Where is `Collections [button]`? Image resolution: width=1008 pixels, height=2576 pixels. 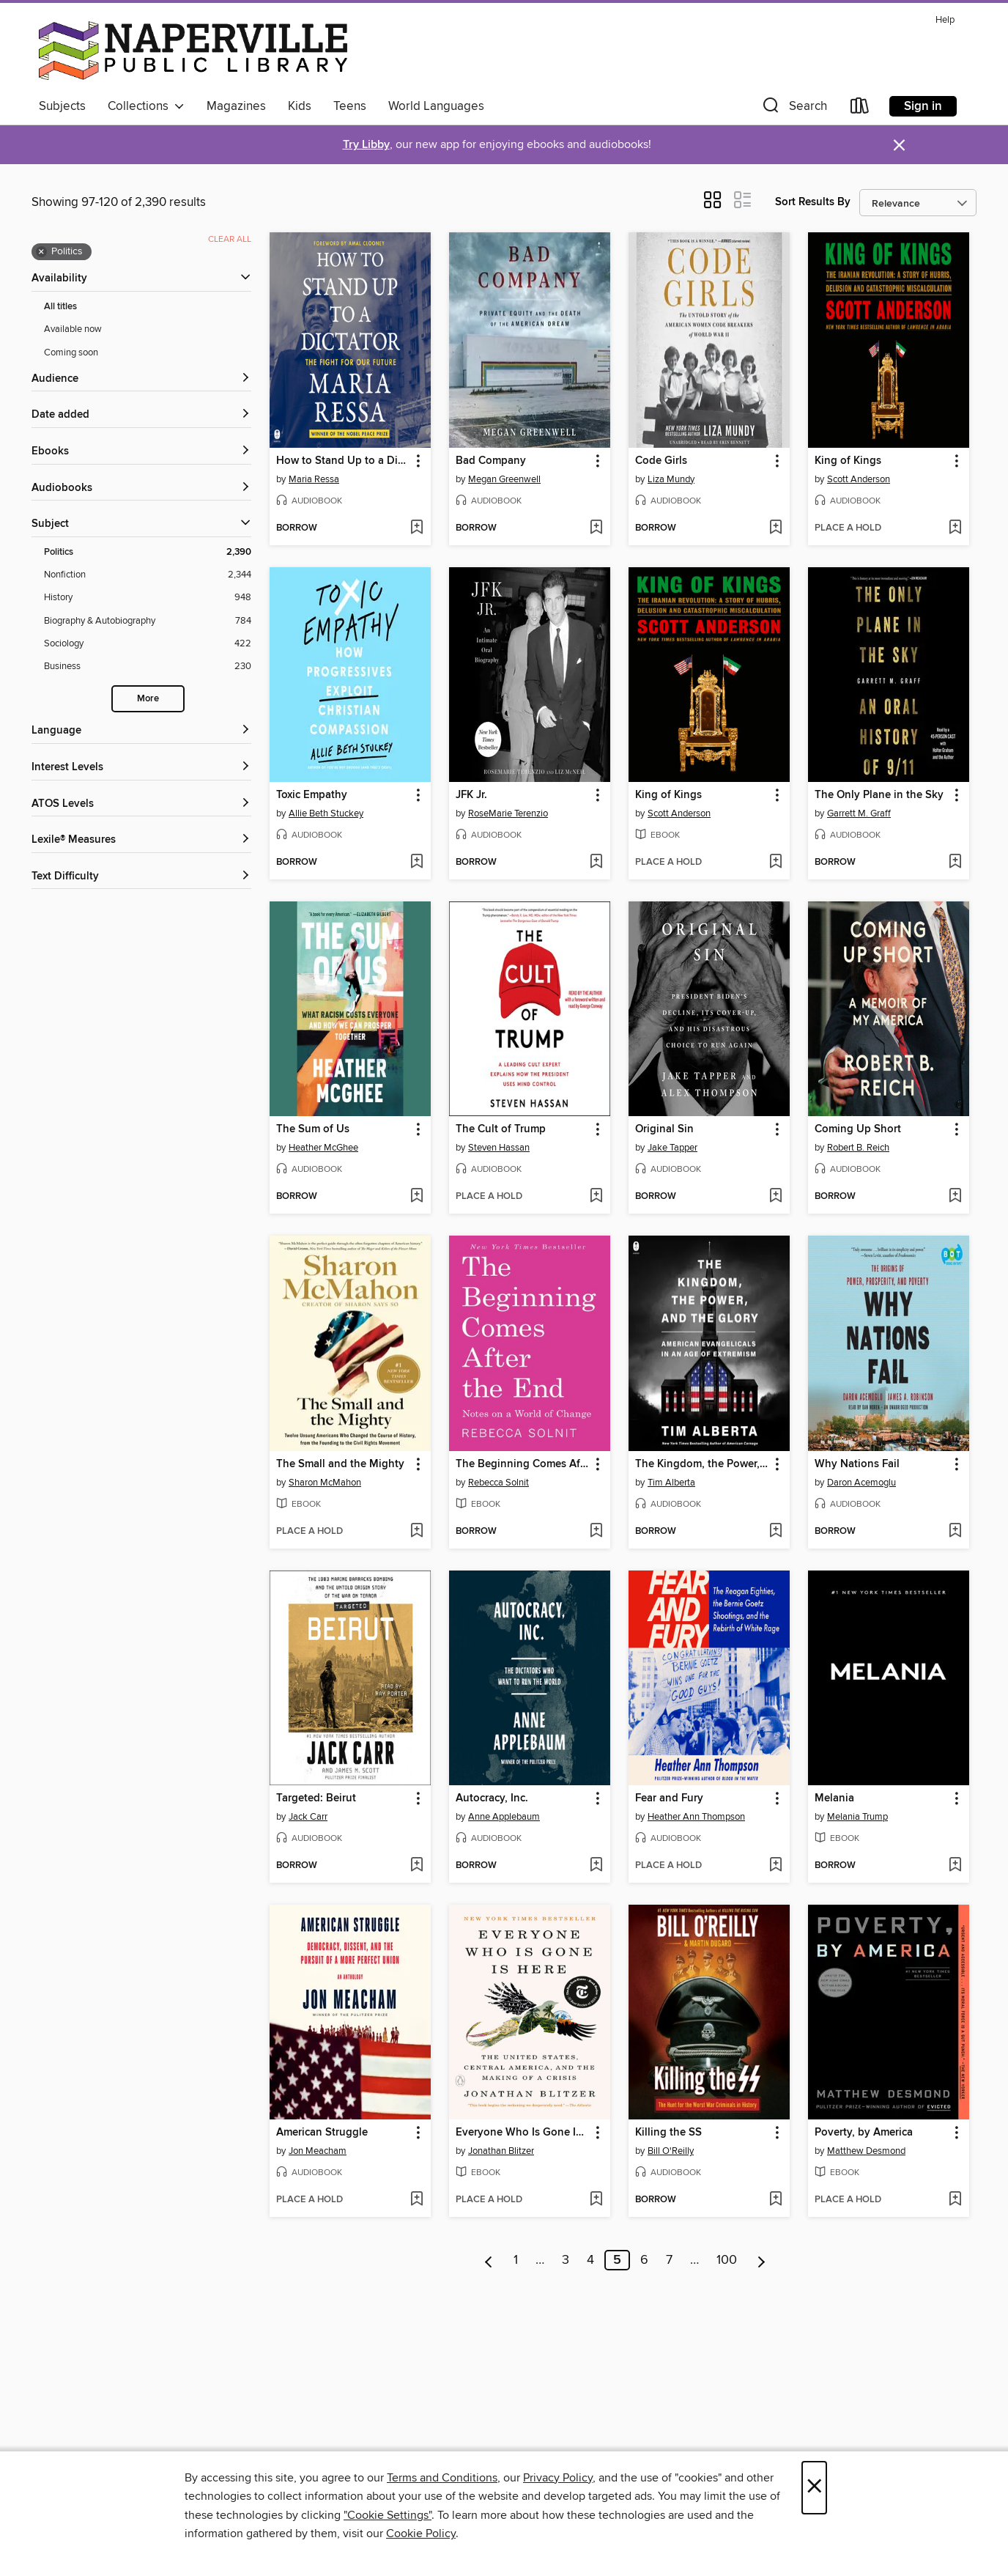 Collections [button] is located at coordinates (146, 106).